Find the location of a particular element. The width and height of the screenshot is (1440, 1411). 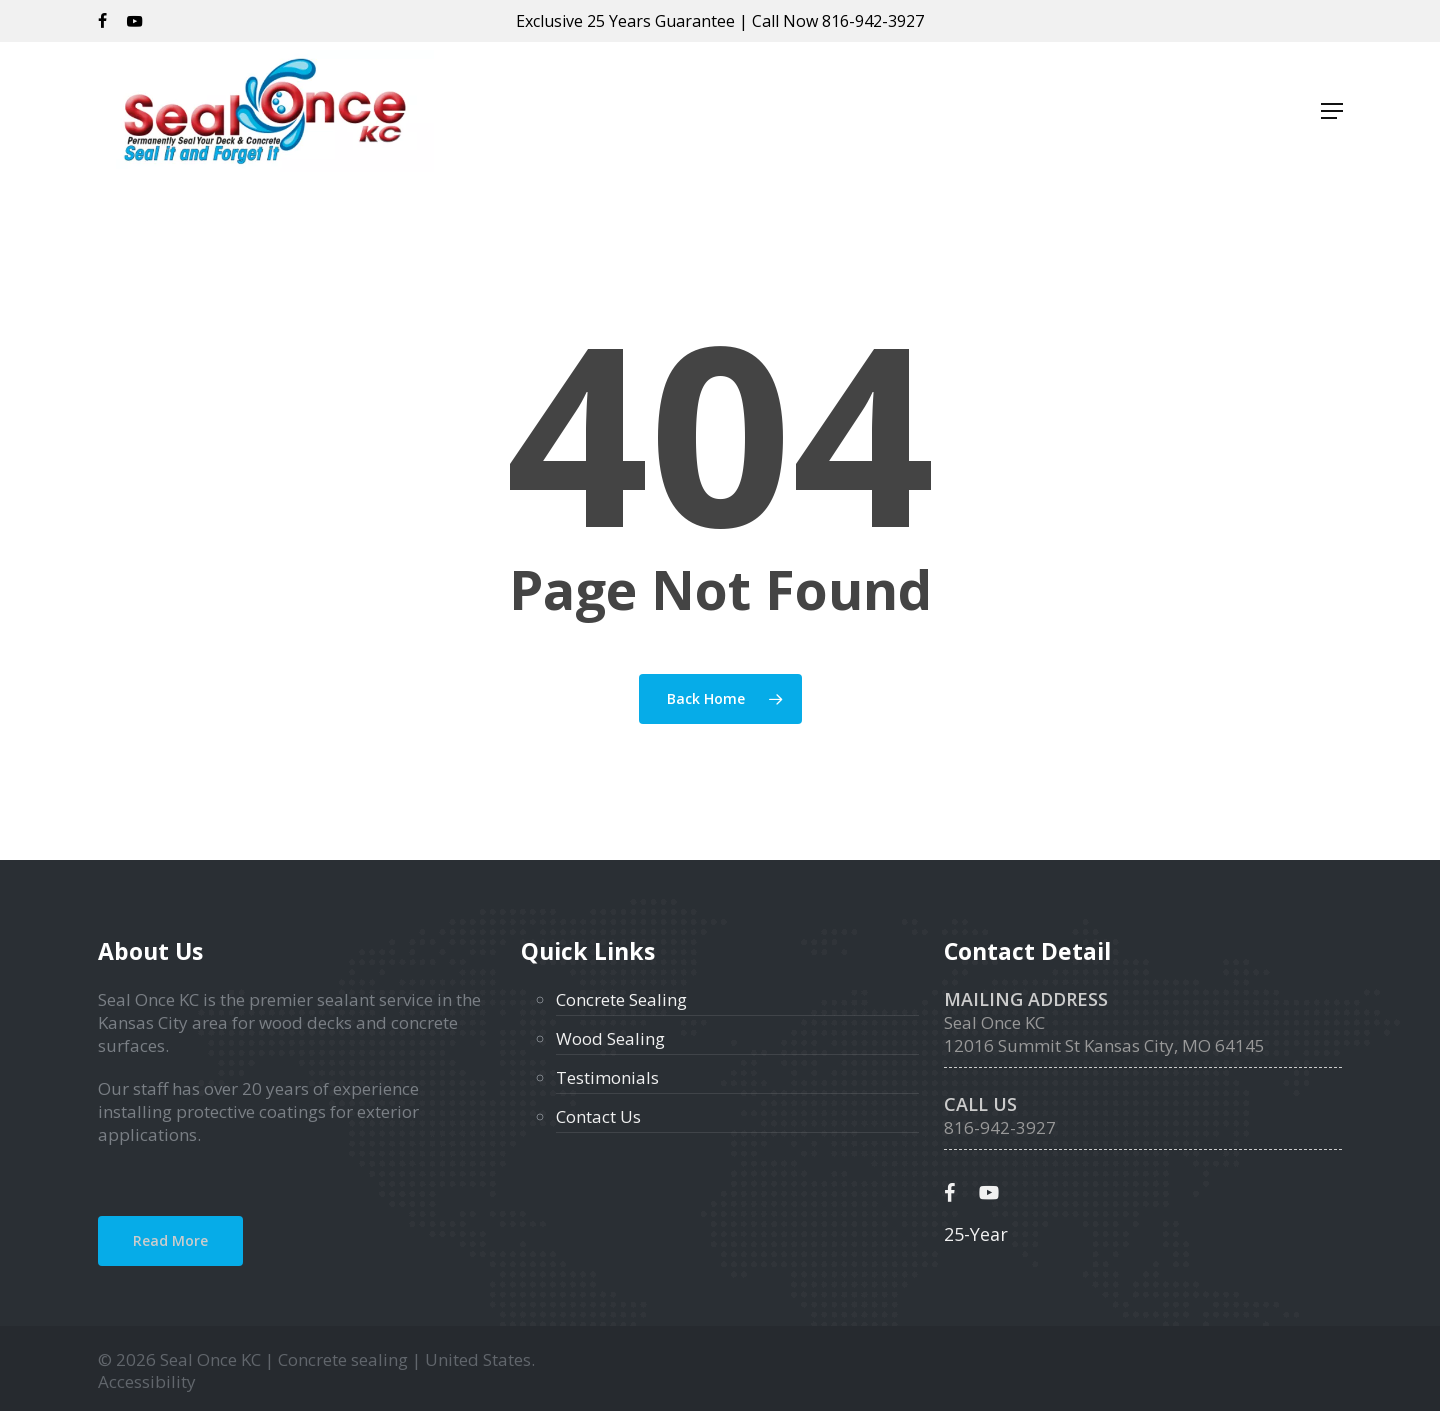

[button] is located at coordinates (1332, 111).